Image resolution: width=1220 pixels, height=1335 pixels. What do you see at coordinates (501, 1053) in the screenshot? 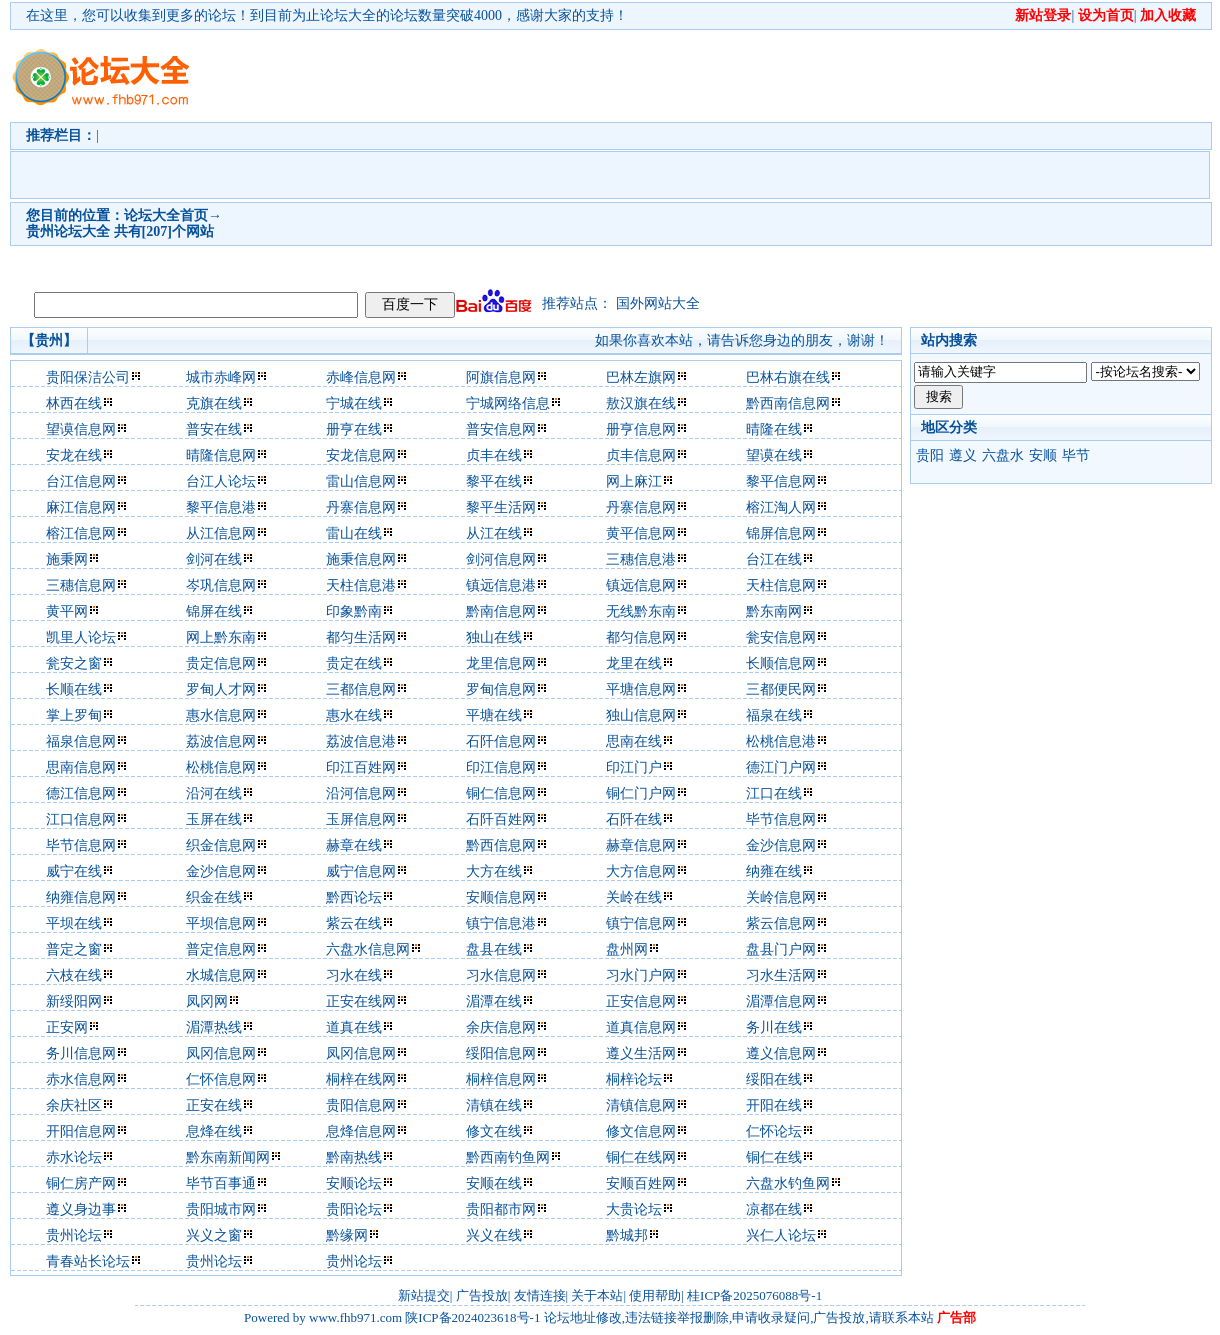
I see `绥阳信息网` at bounding box center [501, 1053].